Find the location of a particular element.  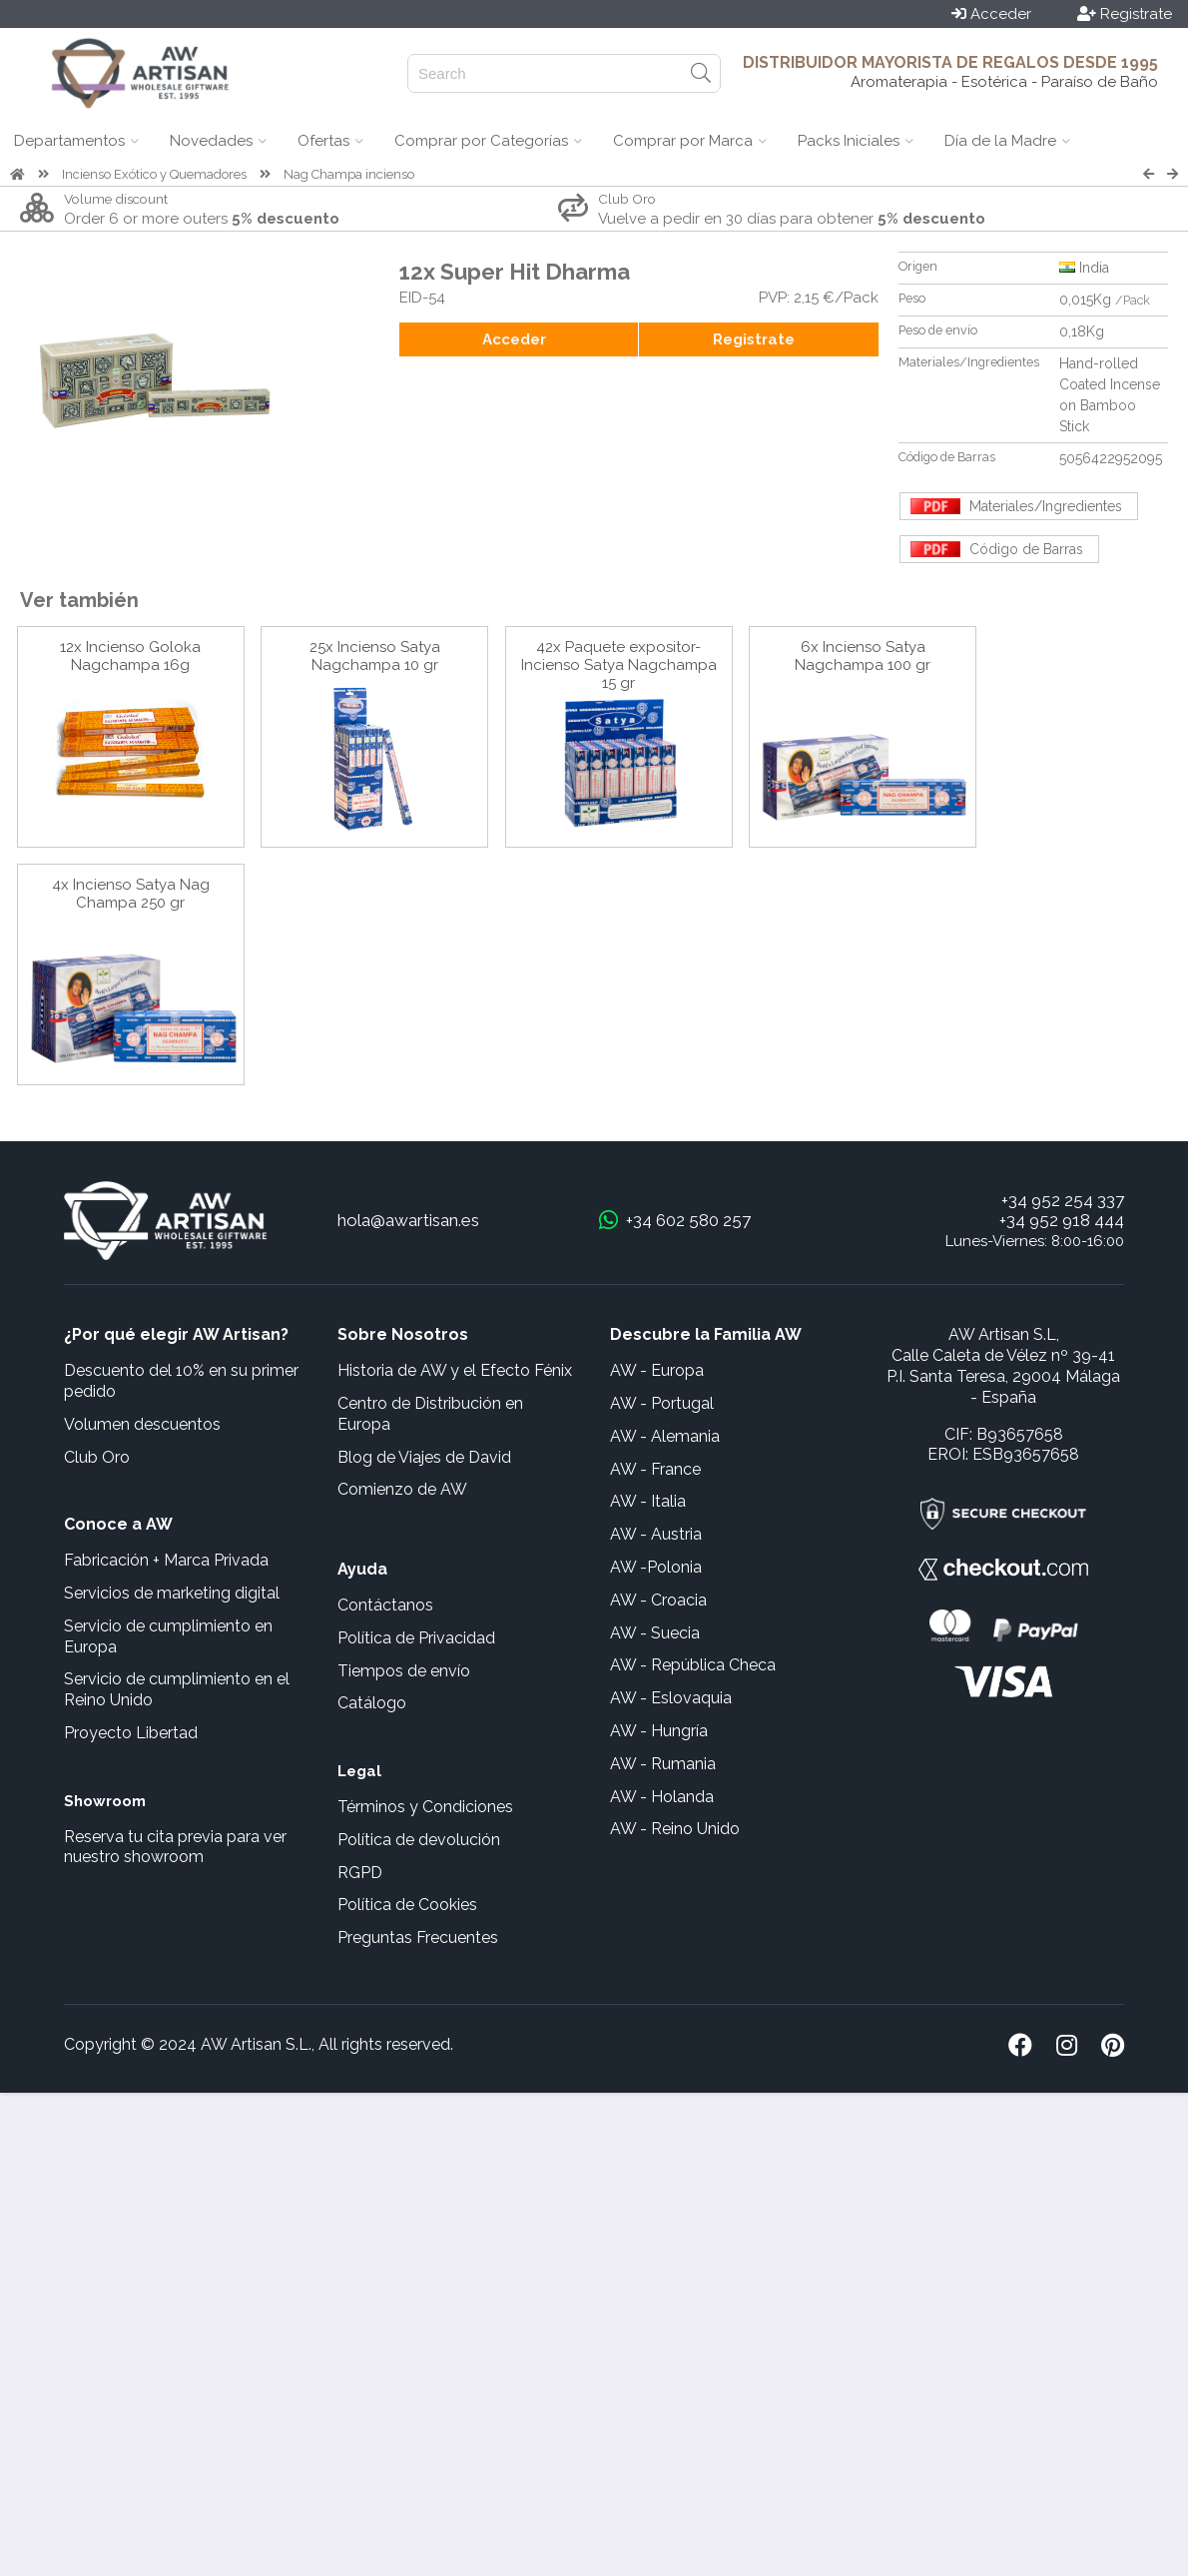

Tiempos de envío is located at coordinates (403, 1670).